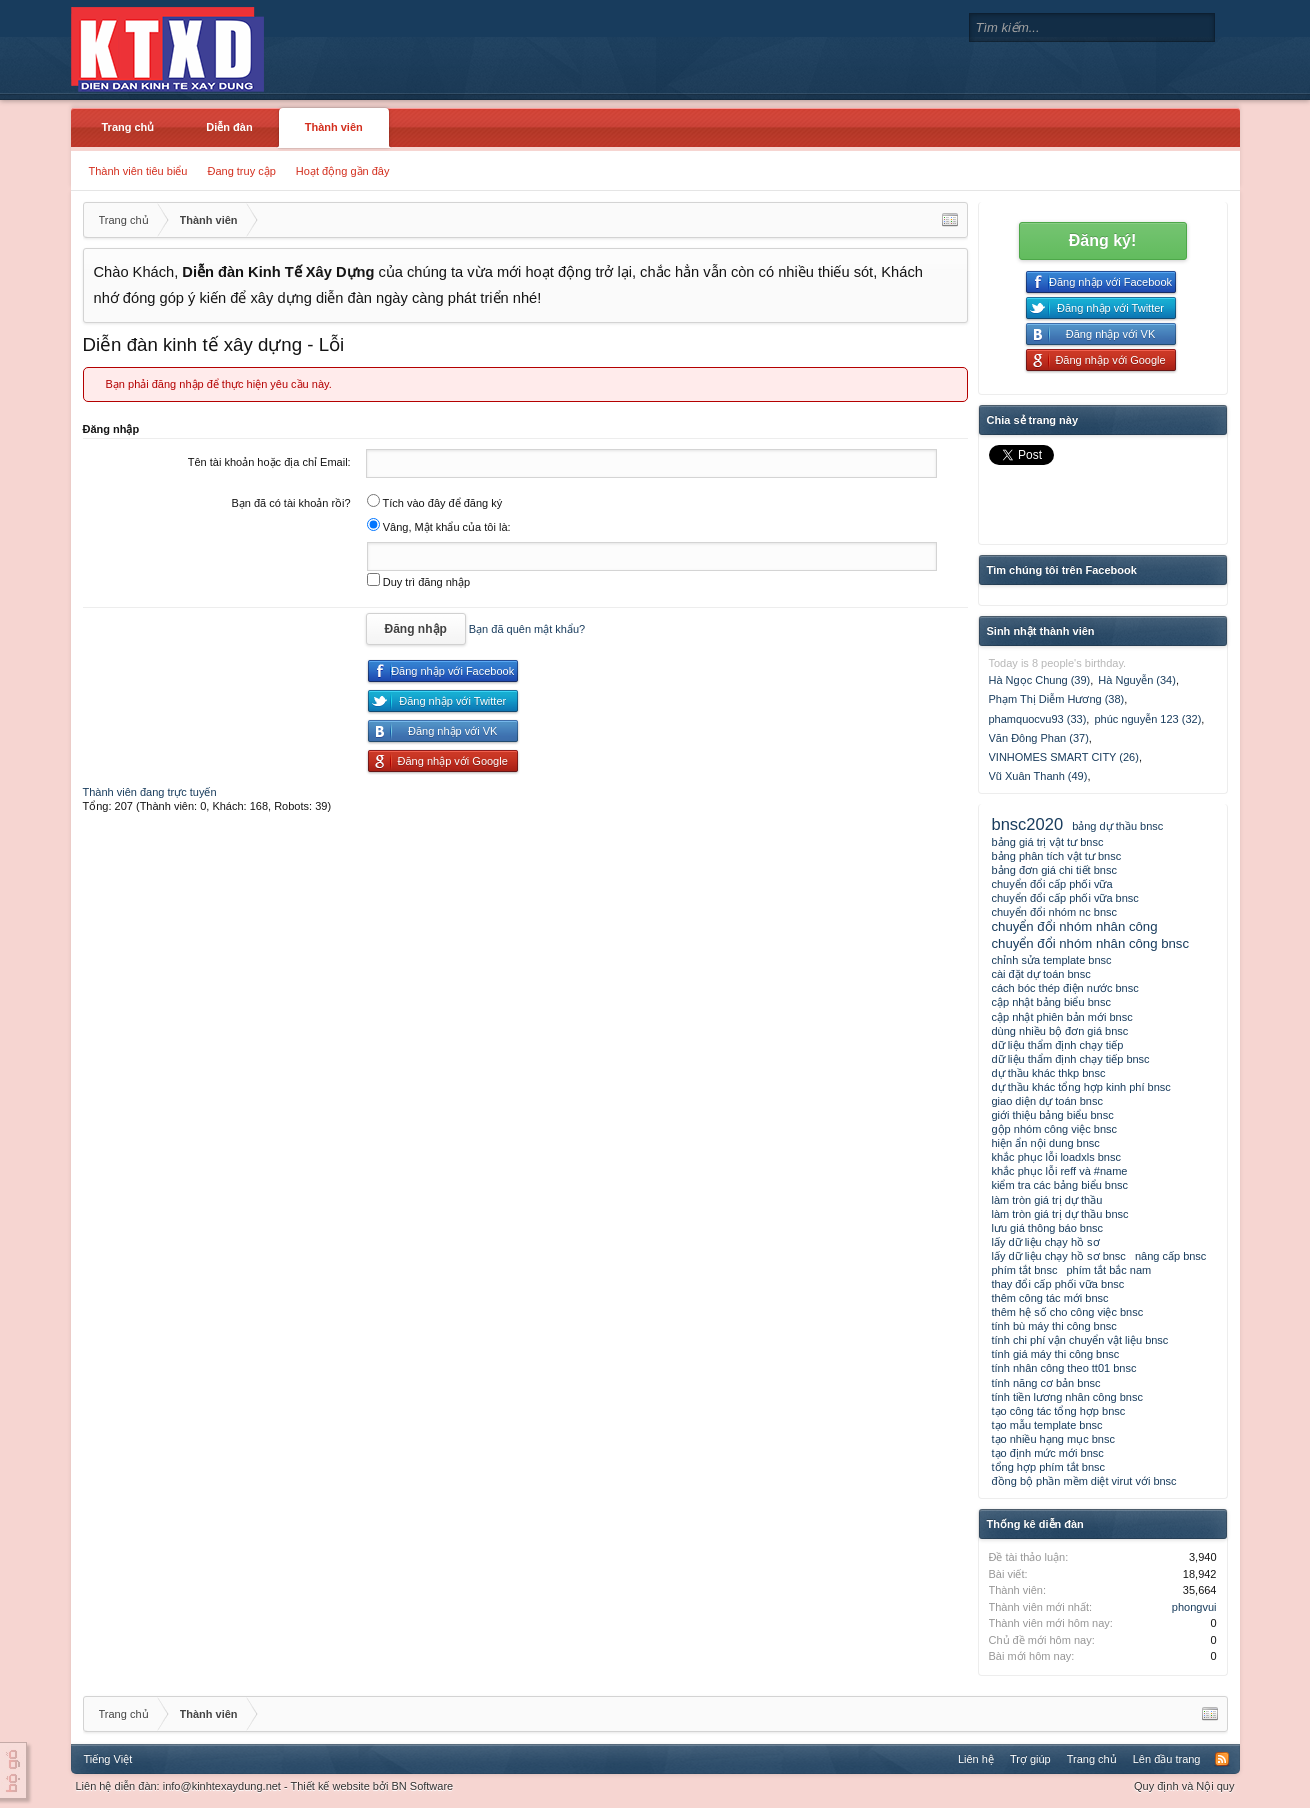 Image resolution: width=1310 pixels, height=1808 pixels. I want to click on nâng cấp bnsc, so click(1170, 1256).